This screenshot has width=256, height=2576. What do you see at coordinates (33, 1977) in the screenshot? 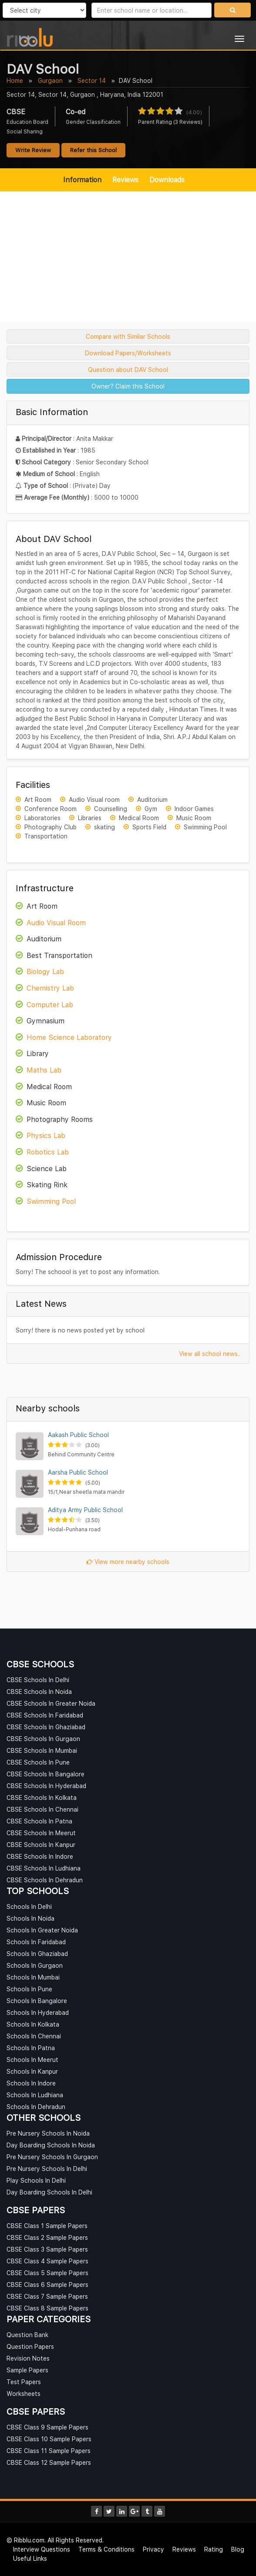
I see `Schools In Mumbai` at bounding box center [33, 1977].